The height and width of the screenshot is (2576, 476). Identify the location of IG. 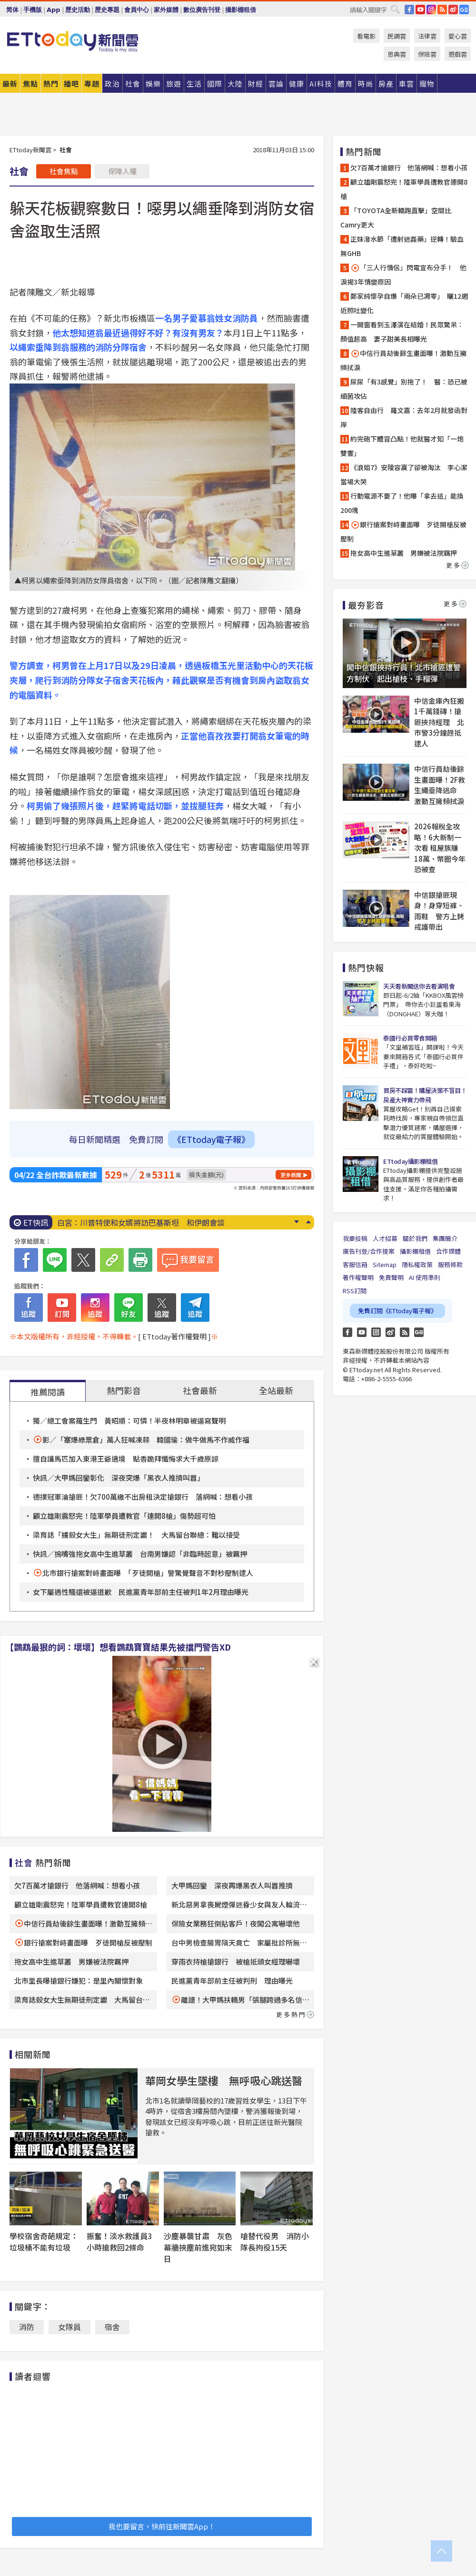
(431, 9).